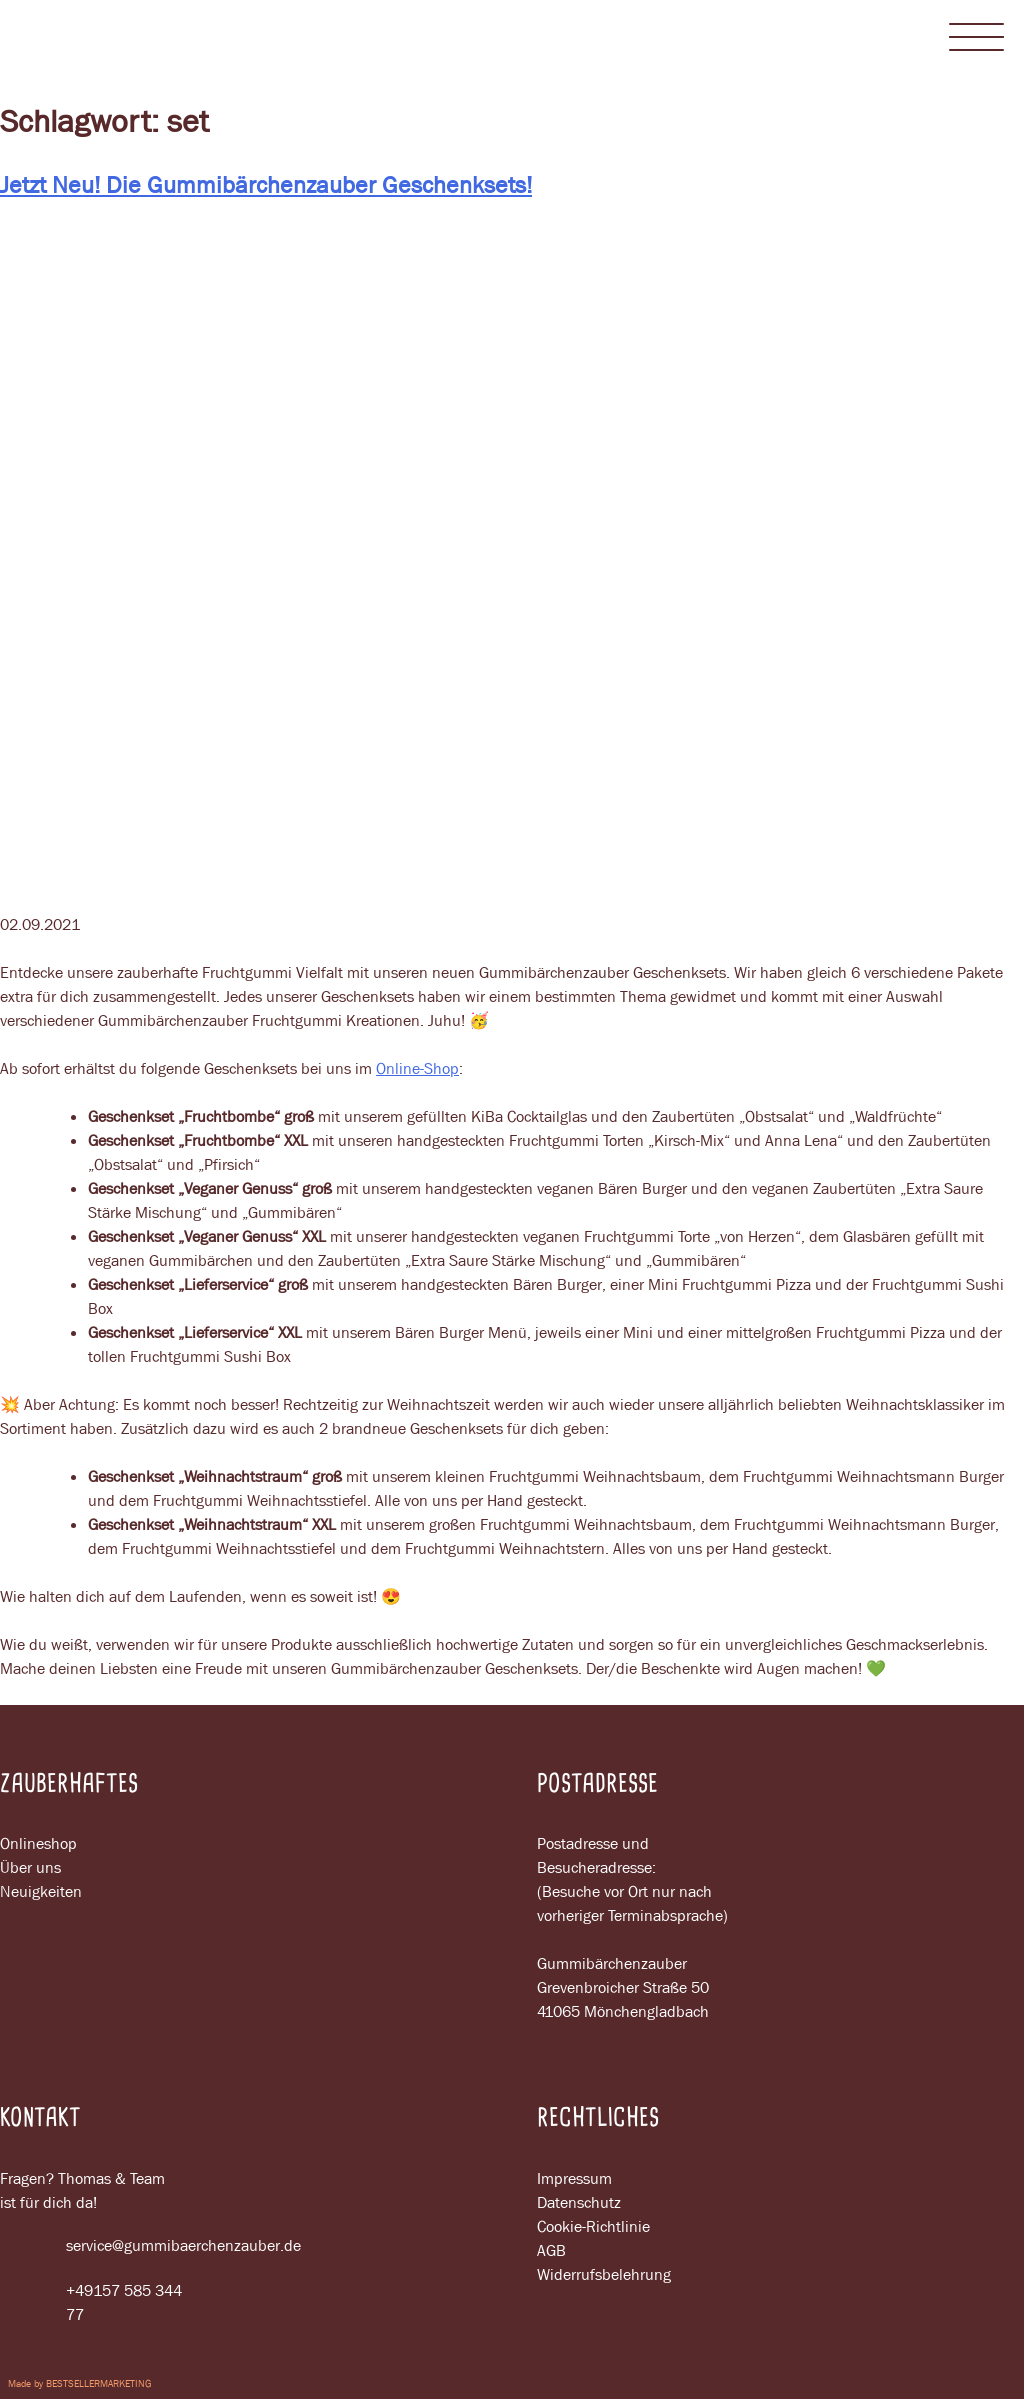 This screenshot has width=1024, height=2399. What do you see at coordinates (79, 2383) in the screenshot?
I see `Made by BESTSELLERMARKETING` at bounding box center [79, 2383].